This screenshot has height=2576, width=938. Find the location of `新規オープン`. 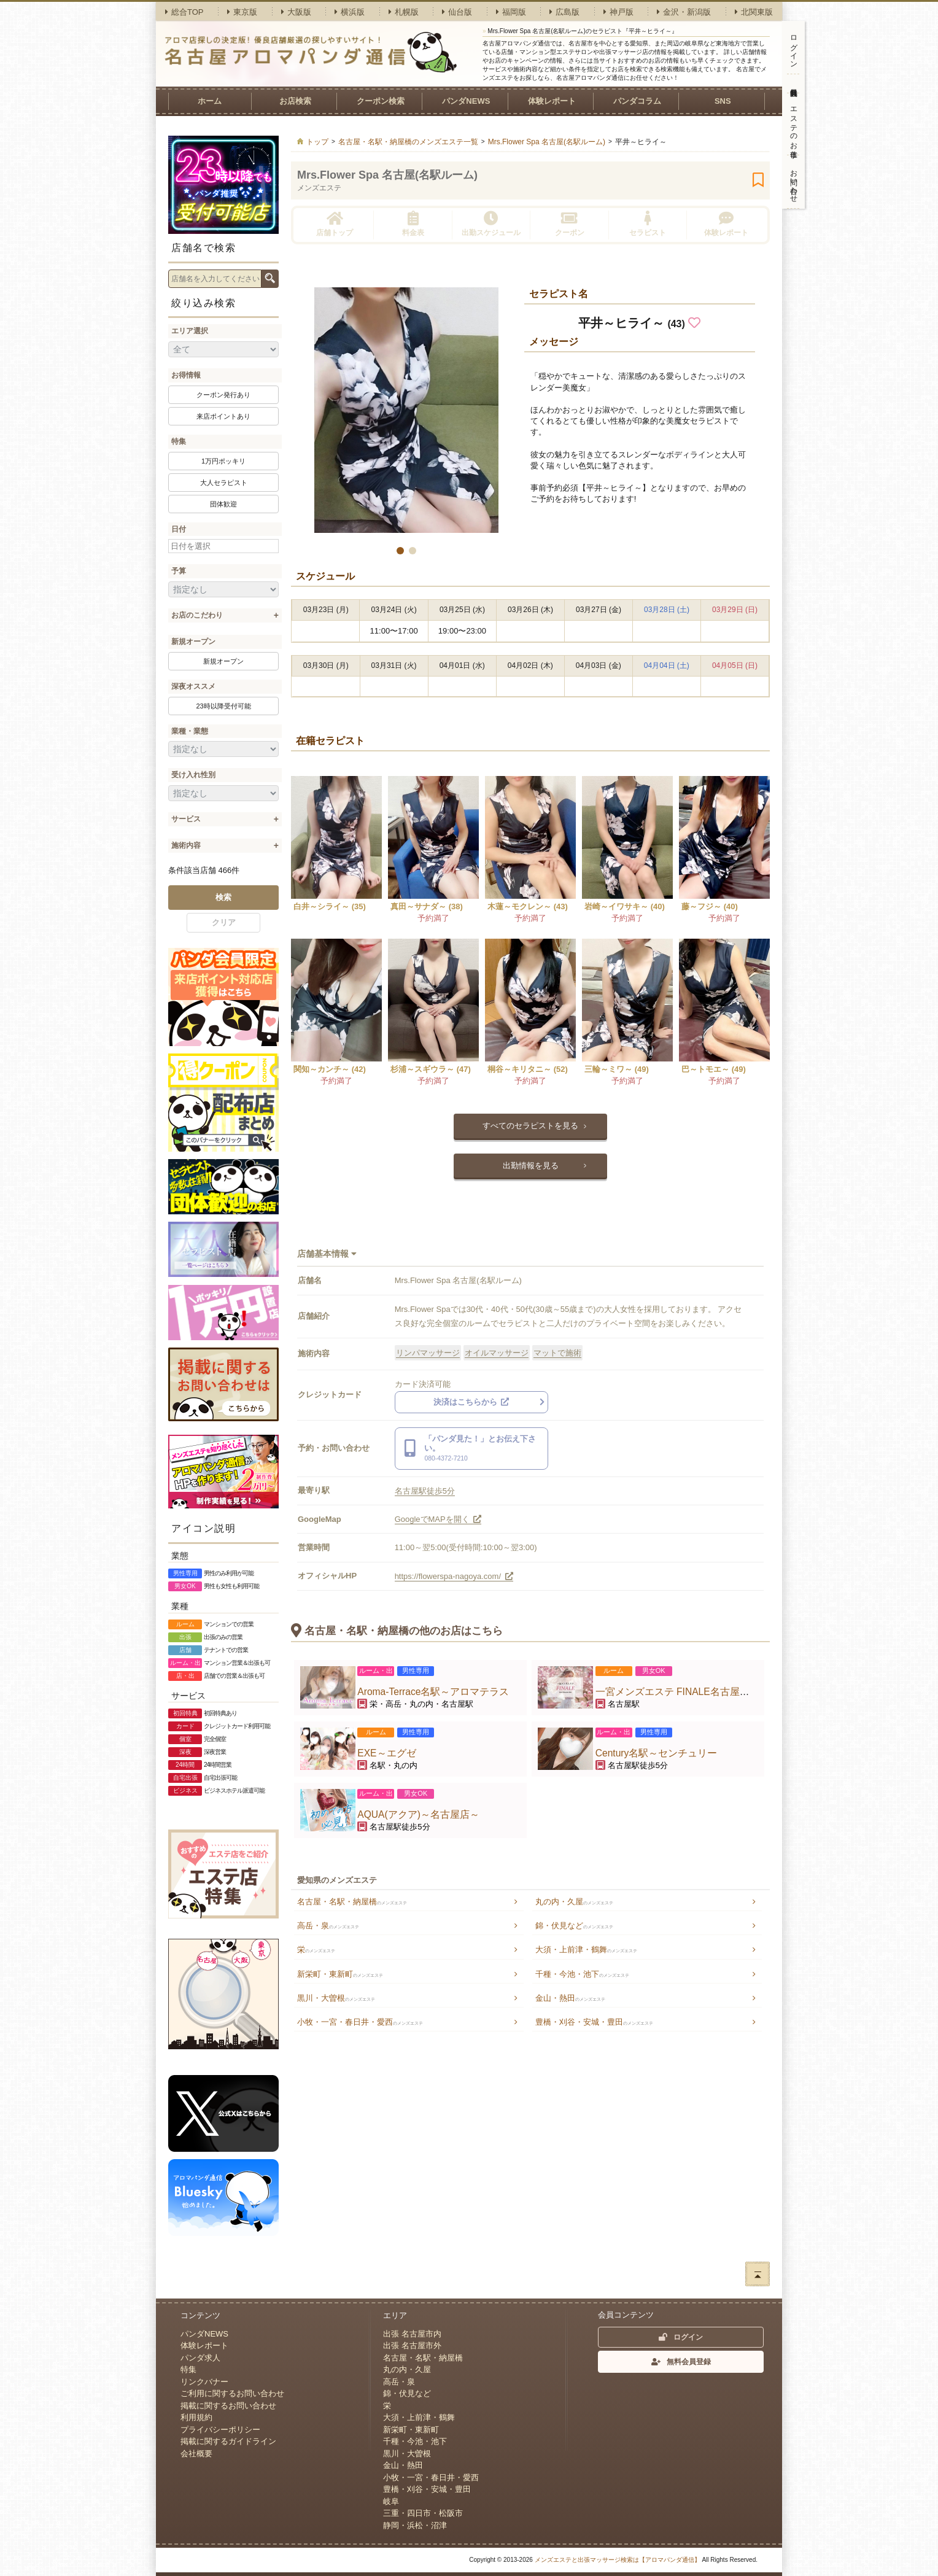

新規オープン is located at coordinates (193, 641).